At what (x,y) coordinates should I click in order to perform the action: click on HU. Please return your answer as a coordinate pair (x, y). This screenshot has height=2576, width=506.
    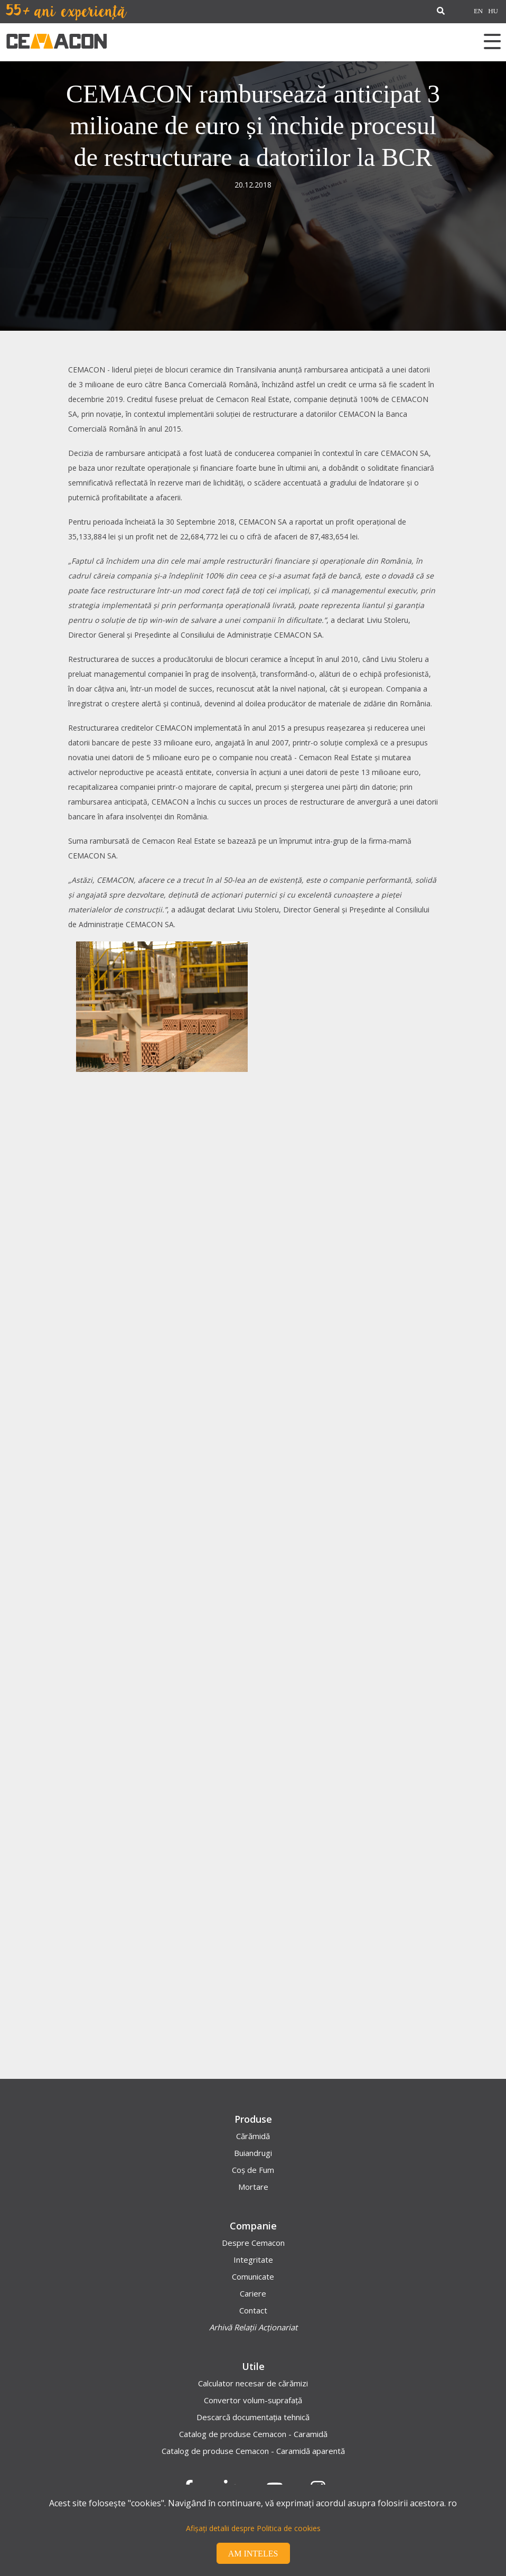
    Looking at the image, I should click on (493, 11).